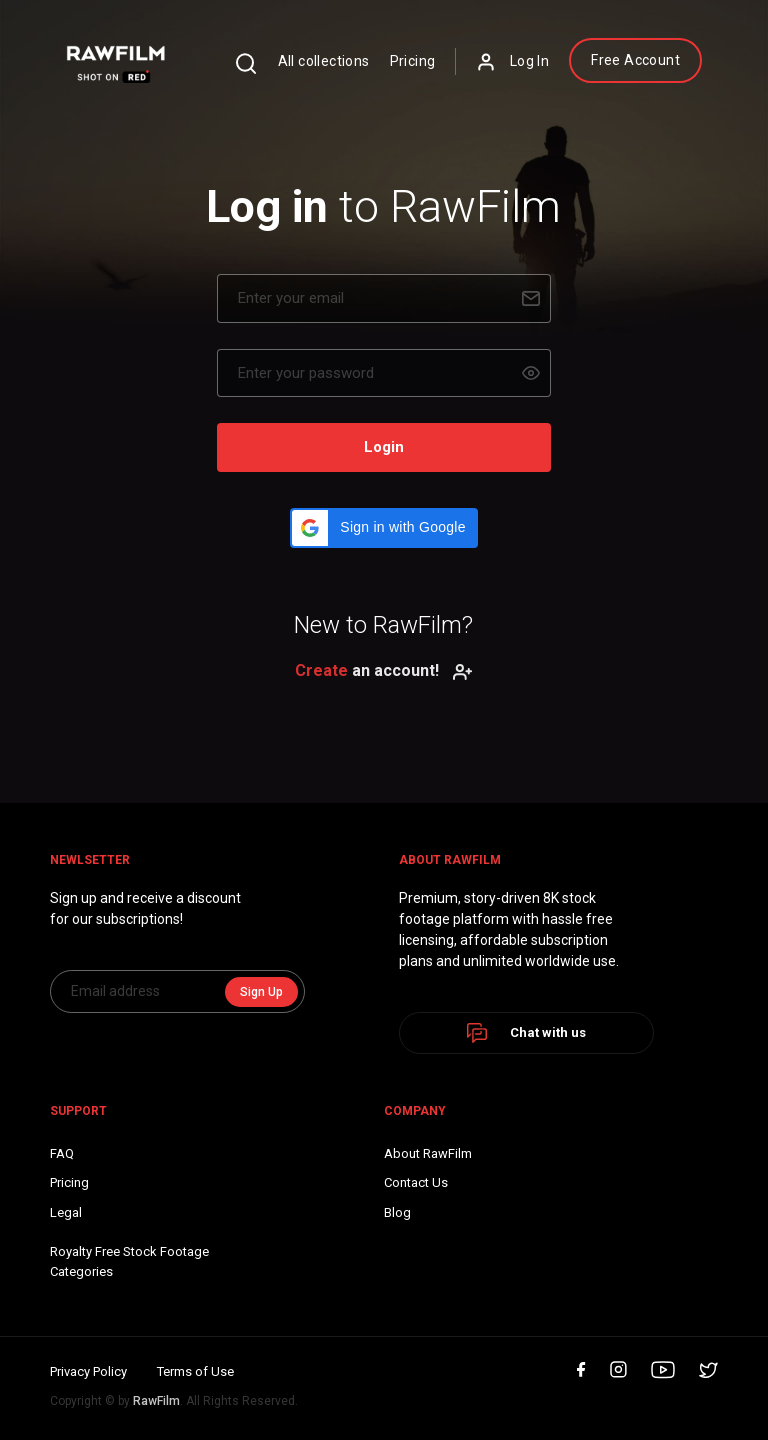  What do you see at coordinates (416, 1182) in the screenshot?
I see `Contact Us` at bounding box center [416, 1182].